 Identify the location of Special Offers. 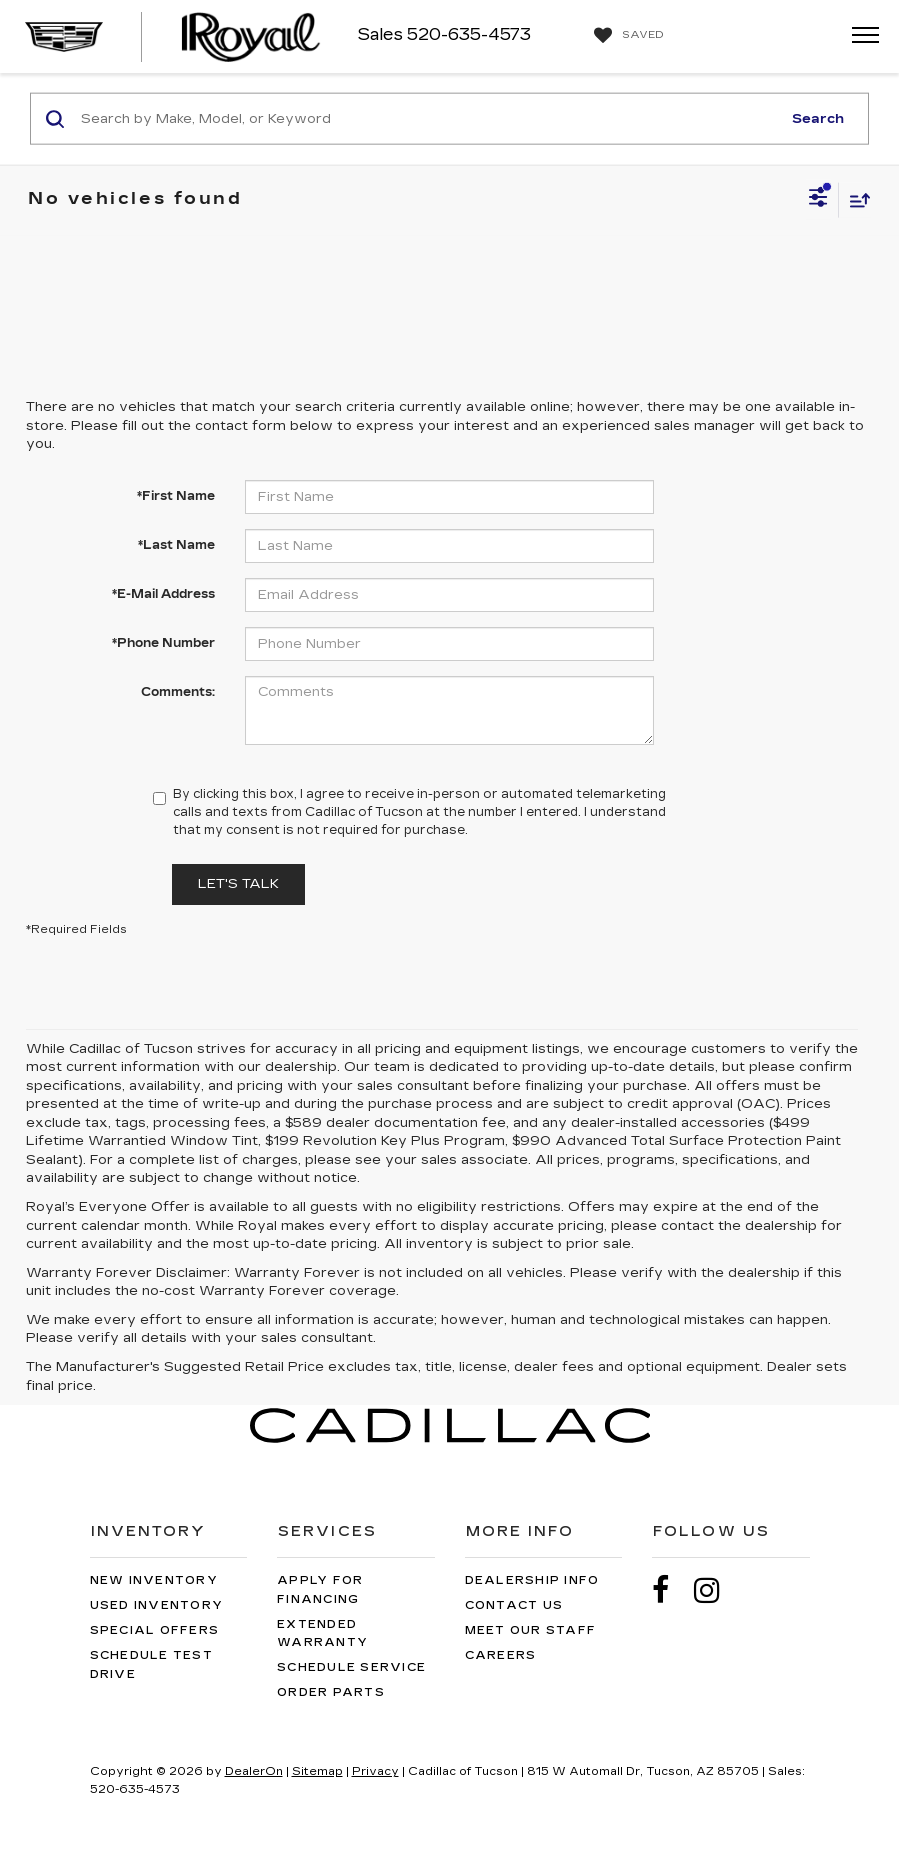
(155, 1630).